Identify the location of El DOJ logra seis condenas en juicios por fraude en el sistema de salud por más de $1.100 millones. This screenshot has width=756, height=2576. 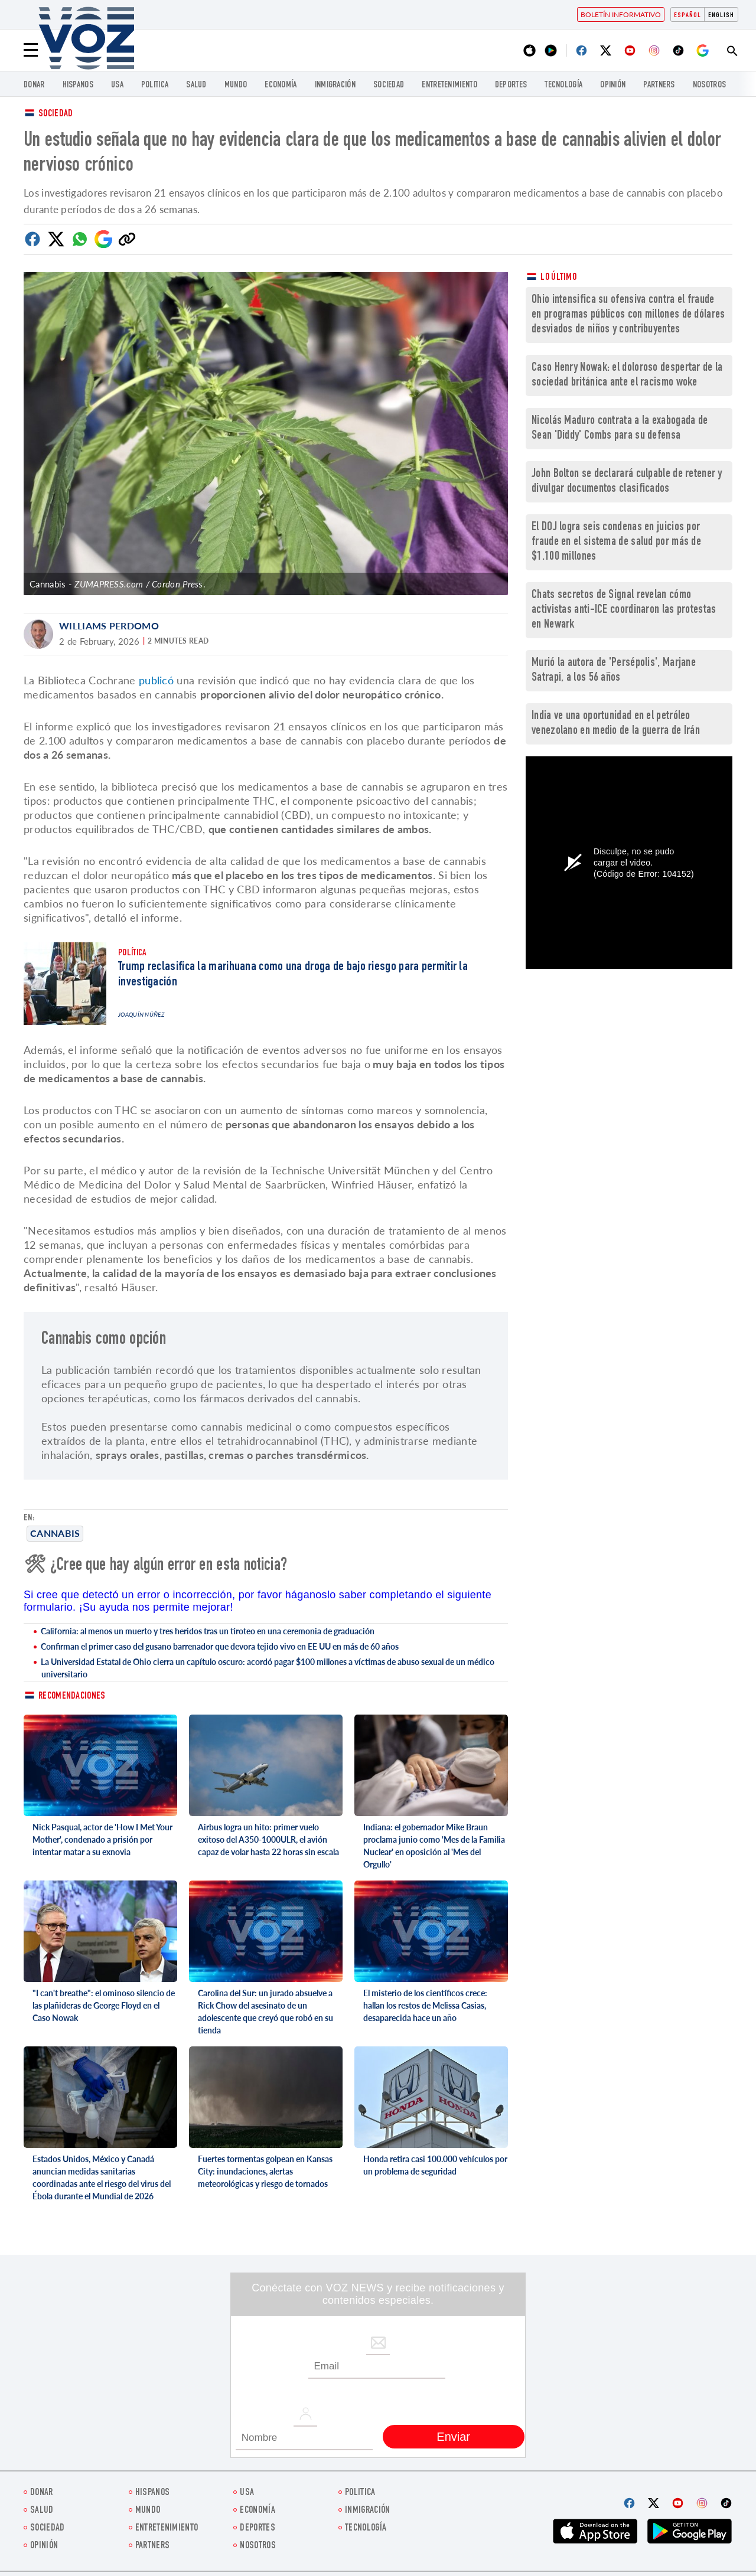
(616, 542).